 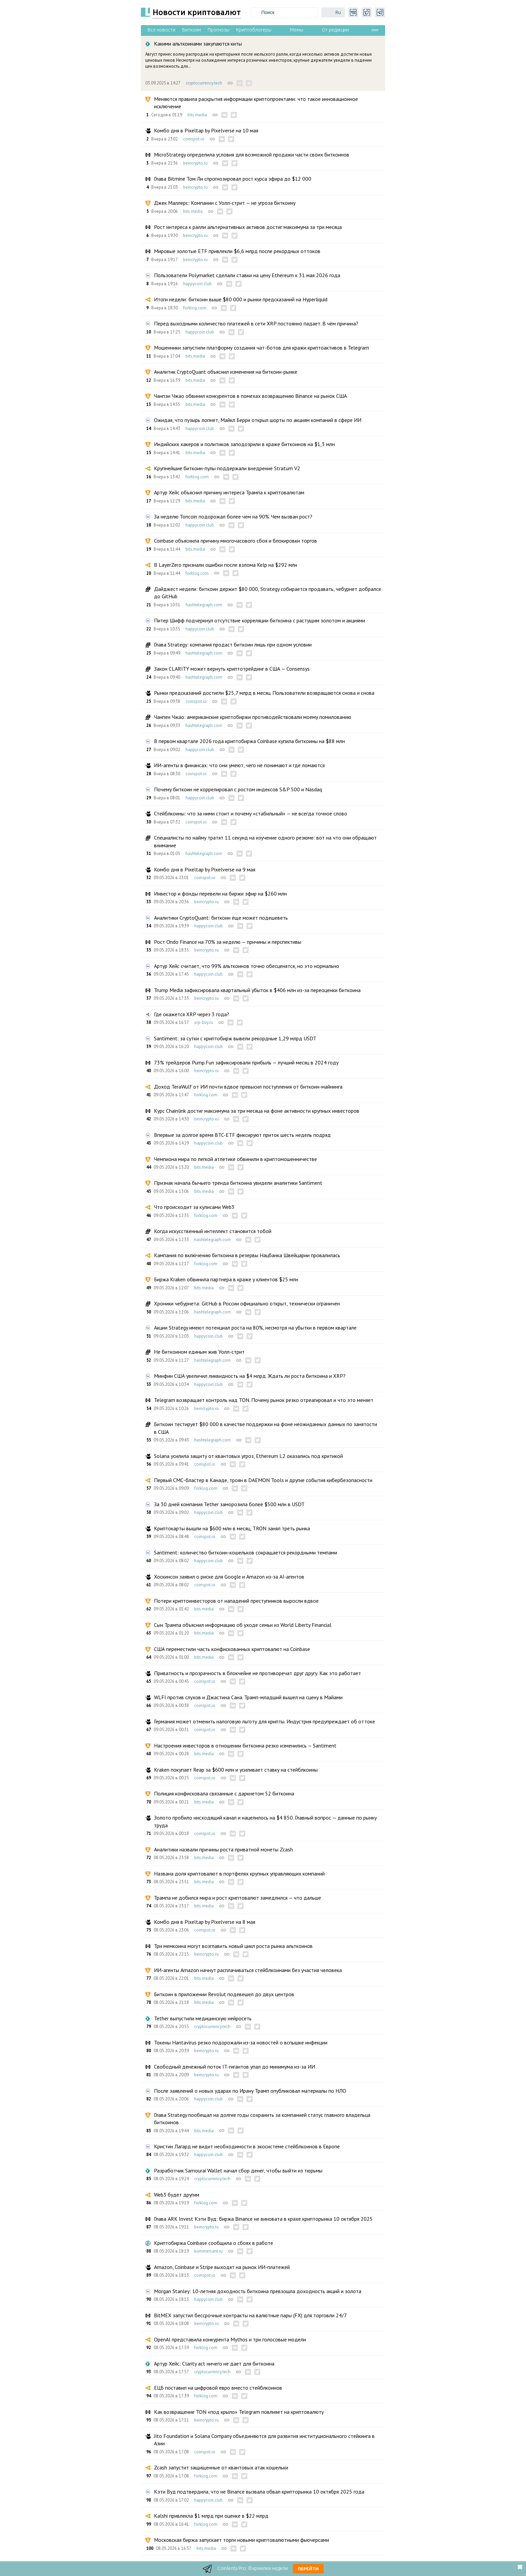 What do you see at coordinates (240, 2042) in the screenshot?
I see `Токены Hantavirus резко подорожали из-за новостей о вспышке инфекции` at bounding box center [240, 2042].